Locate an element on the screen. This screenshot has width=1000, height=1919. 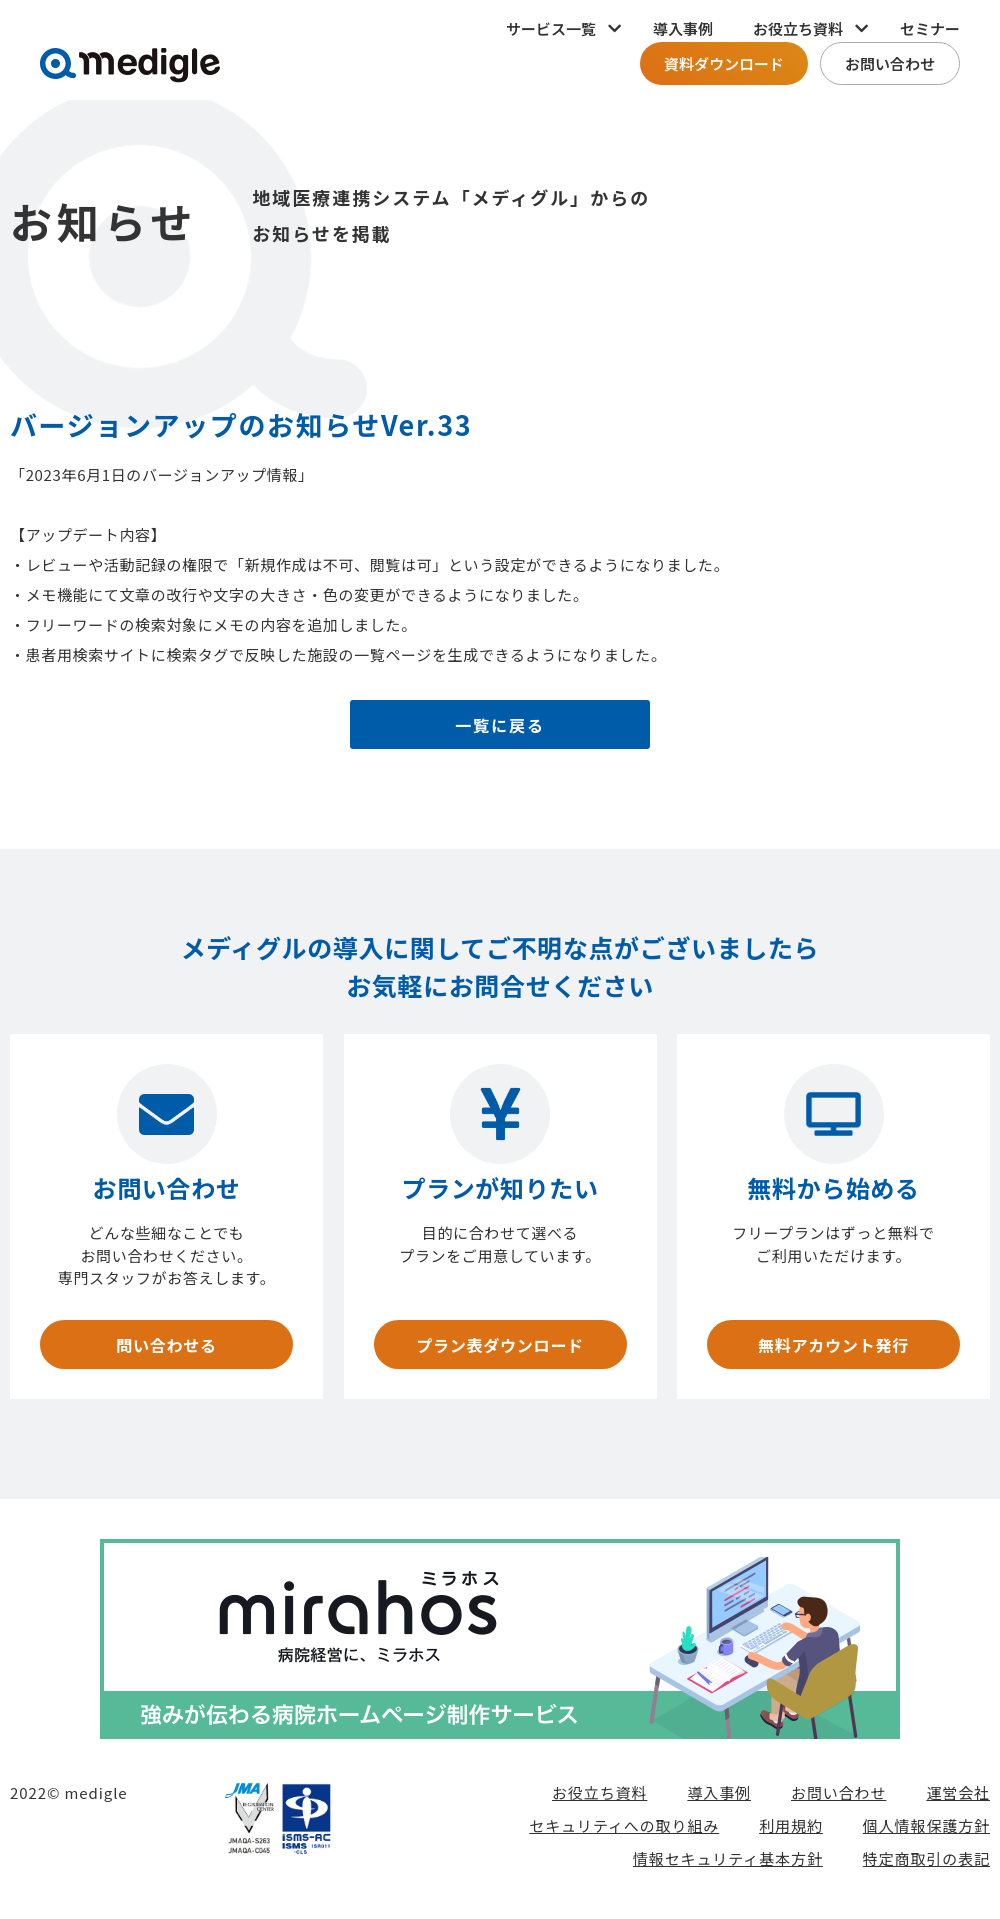
特定商取引の表記 is located at coordinates (926, 1865).